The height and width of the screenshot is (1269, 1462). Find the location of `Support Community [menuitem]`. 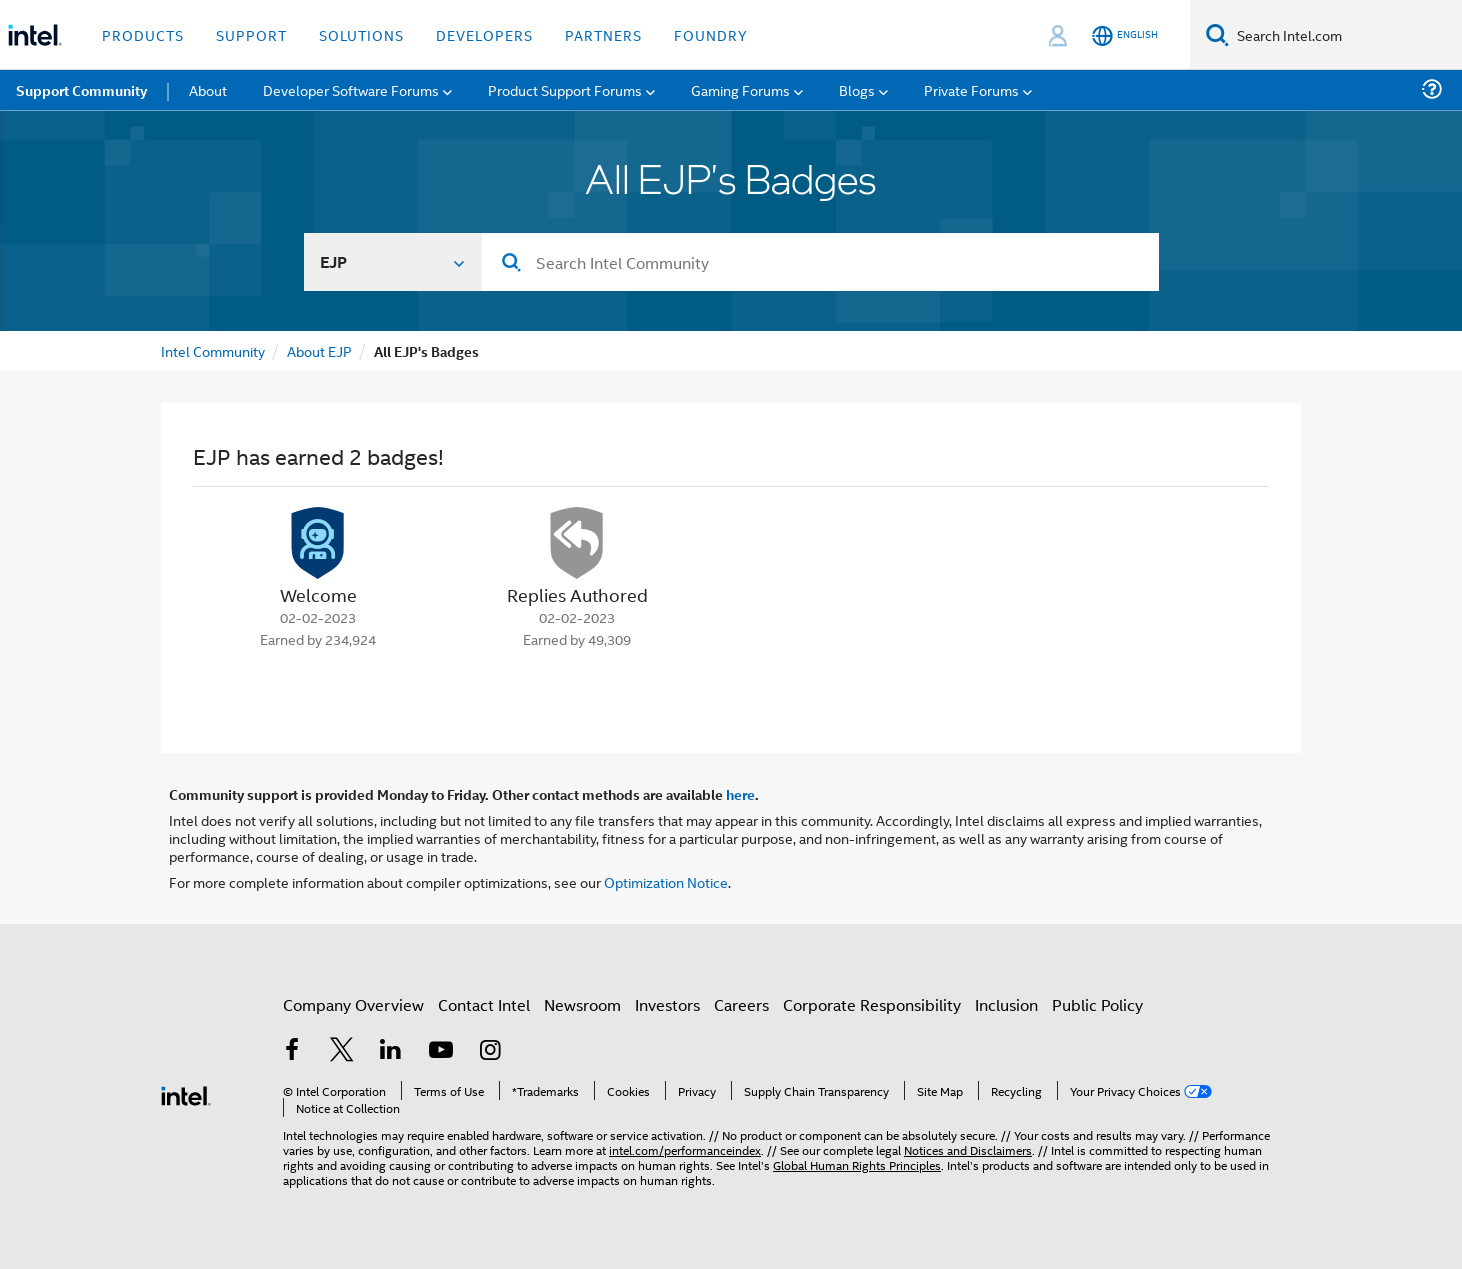

Support Community [menuitem] is located at coordinates (81, 90).